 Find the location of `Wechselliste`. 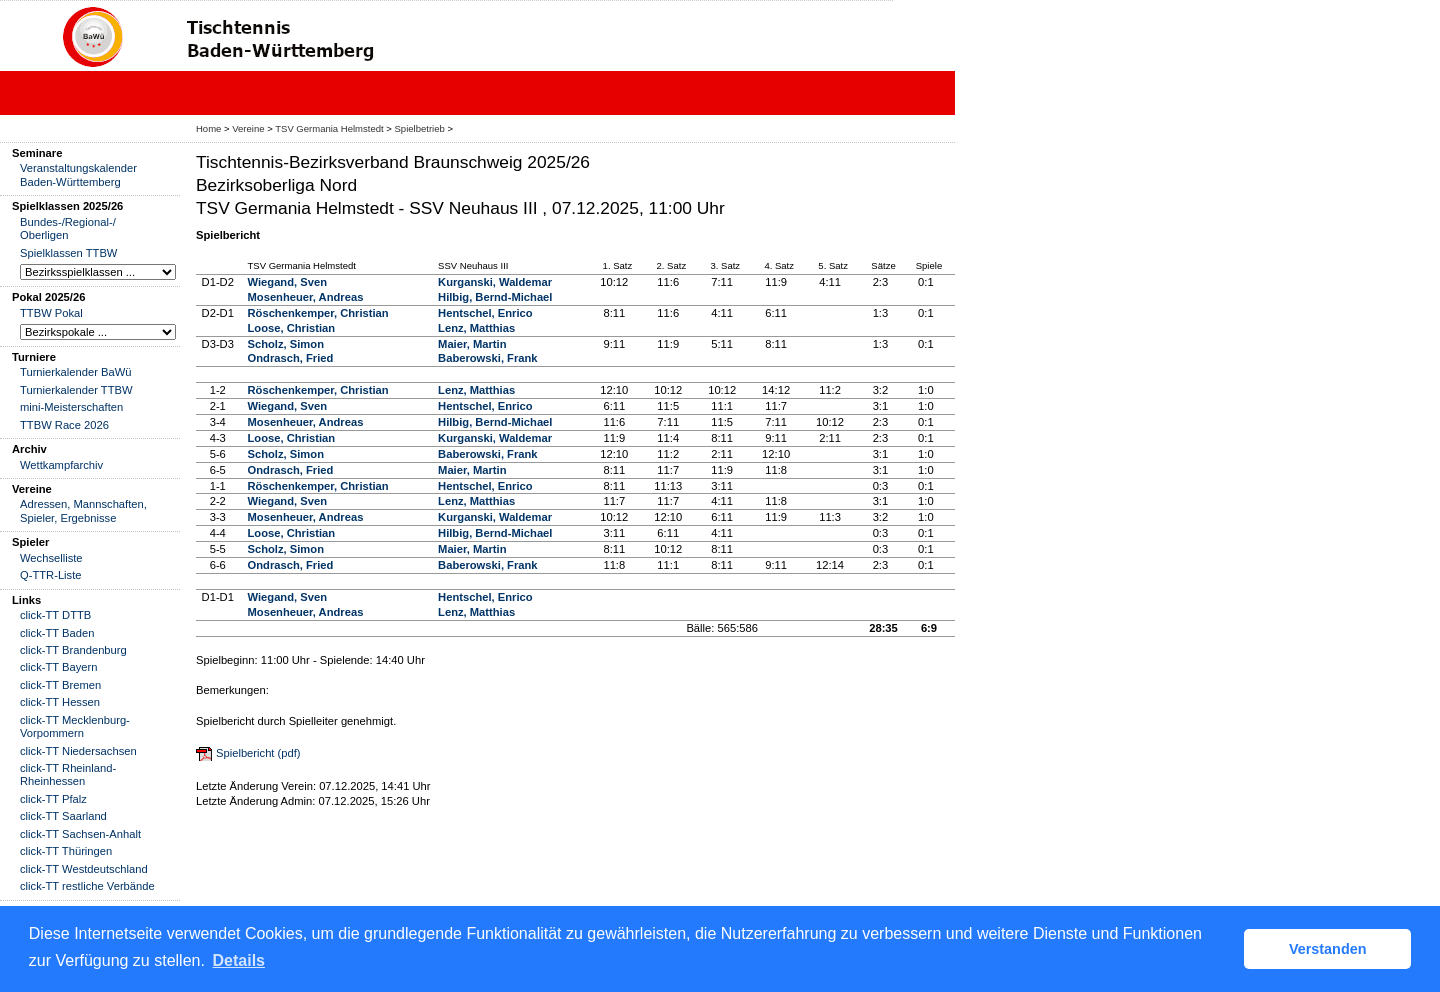

Wechselliste is located at coordinates (51, 558).